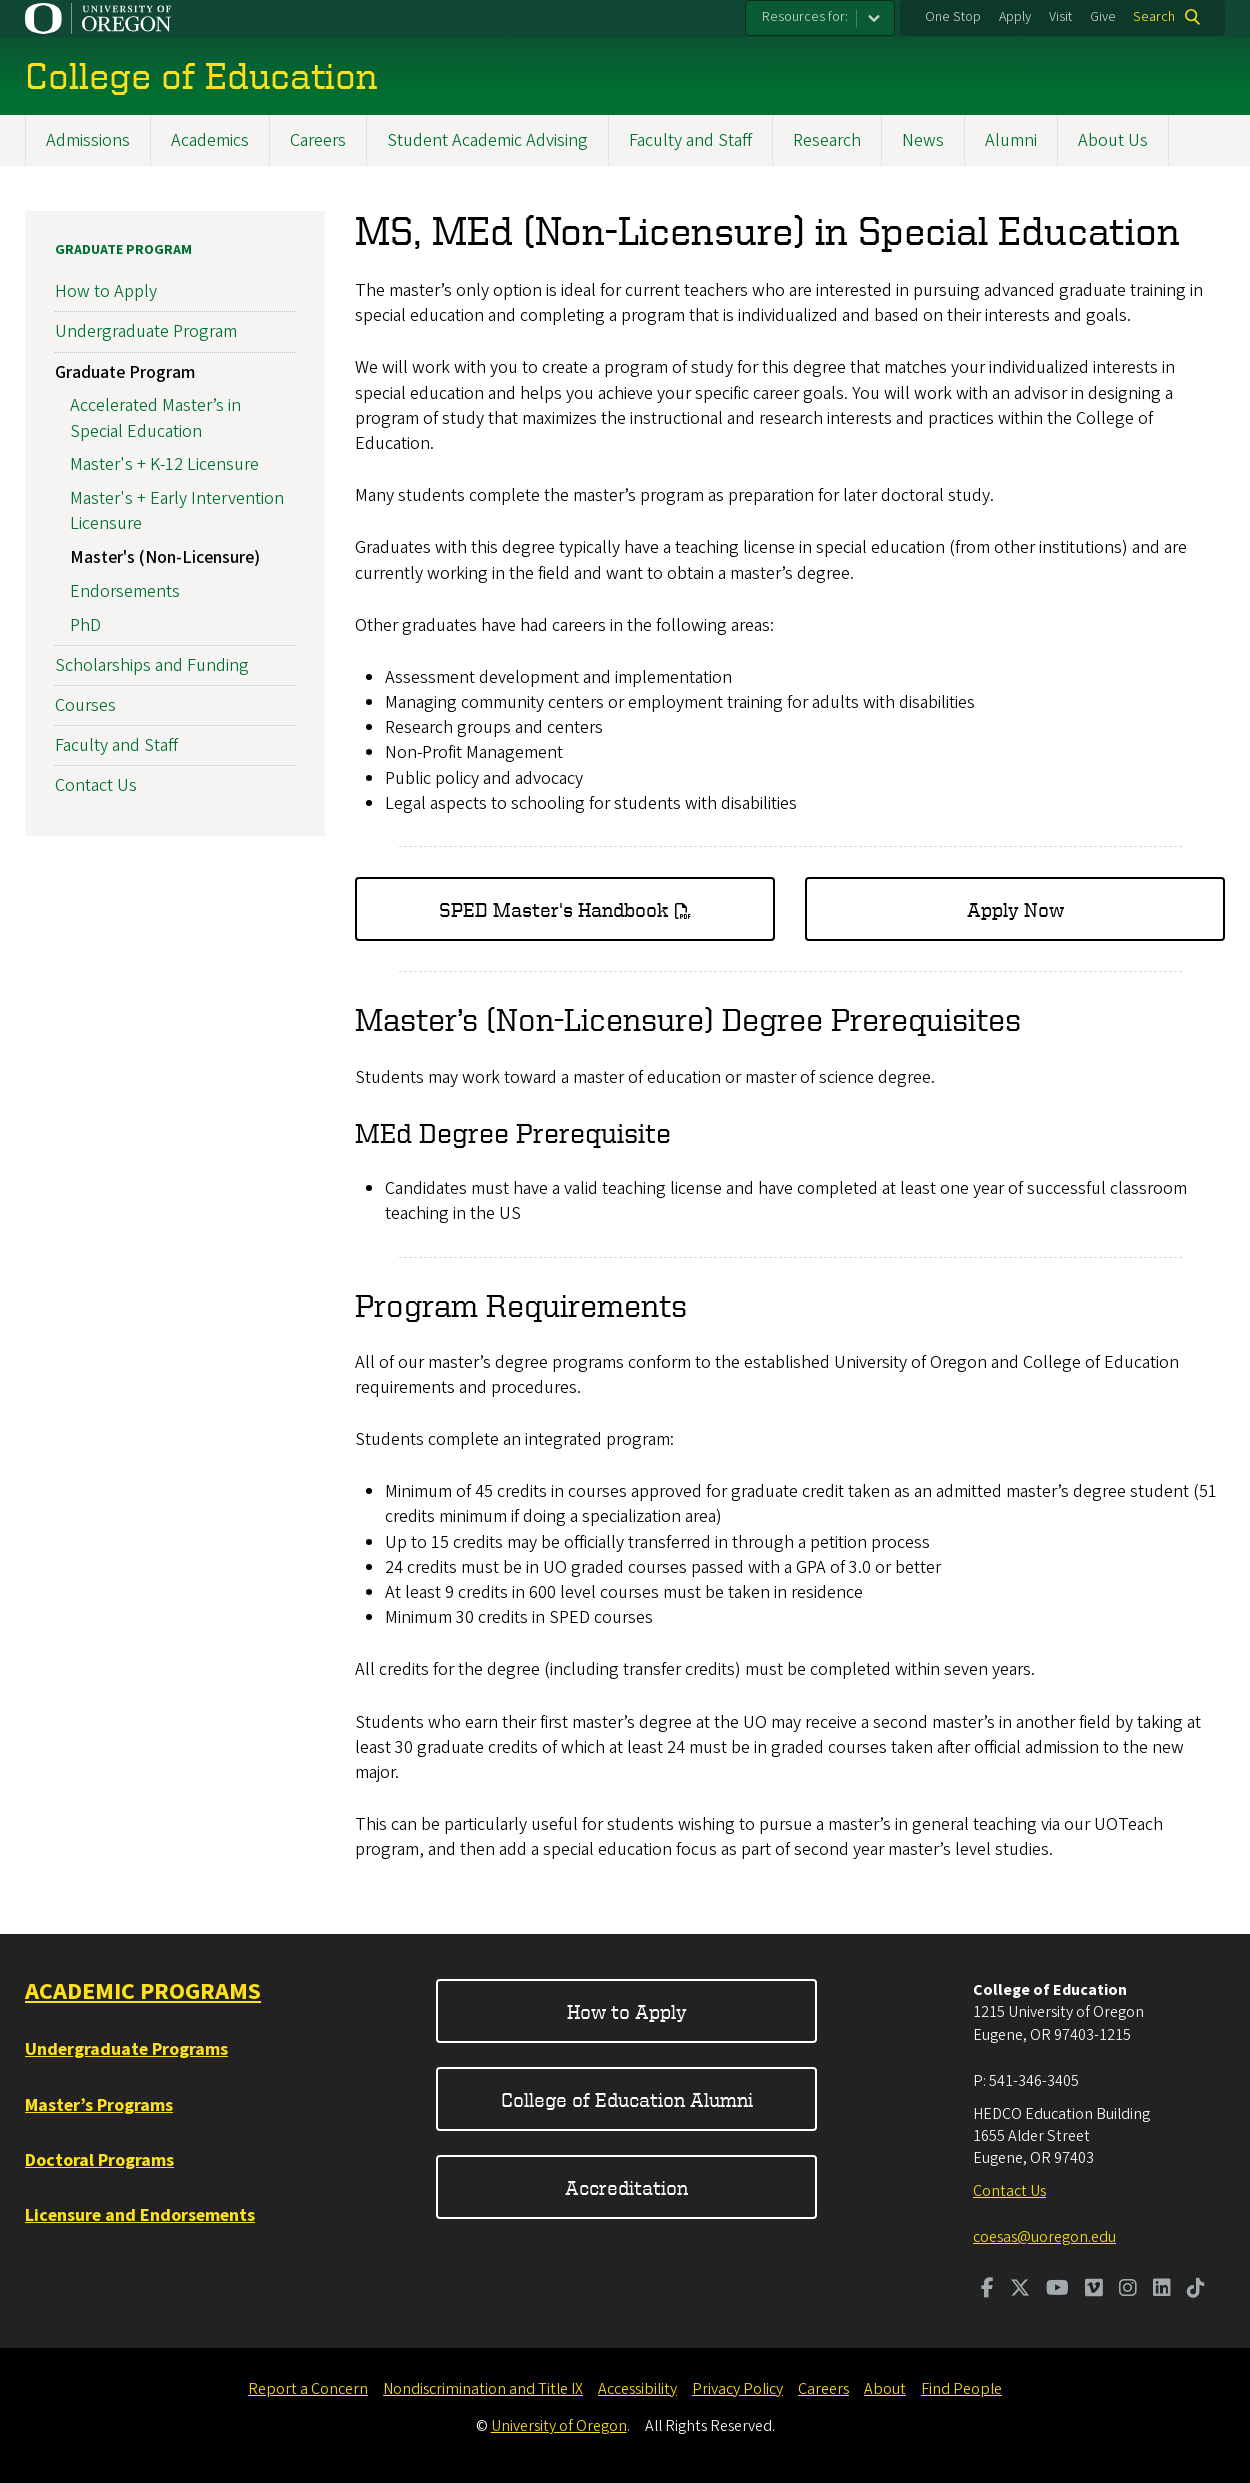 This screenshot has width=1250, height=2483. What do you see at coordinates (140, 2215) in the screenshot?
I see `Licensure and Endorsements` at bounding box center [140, 2215].